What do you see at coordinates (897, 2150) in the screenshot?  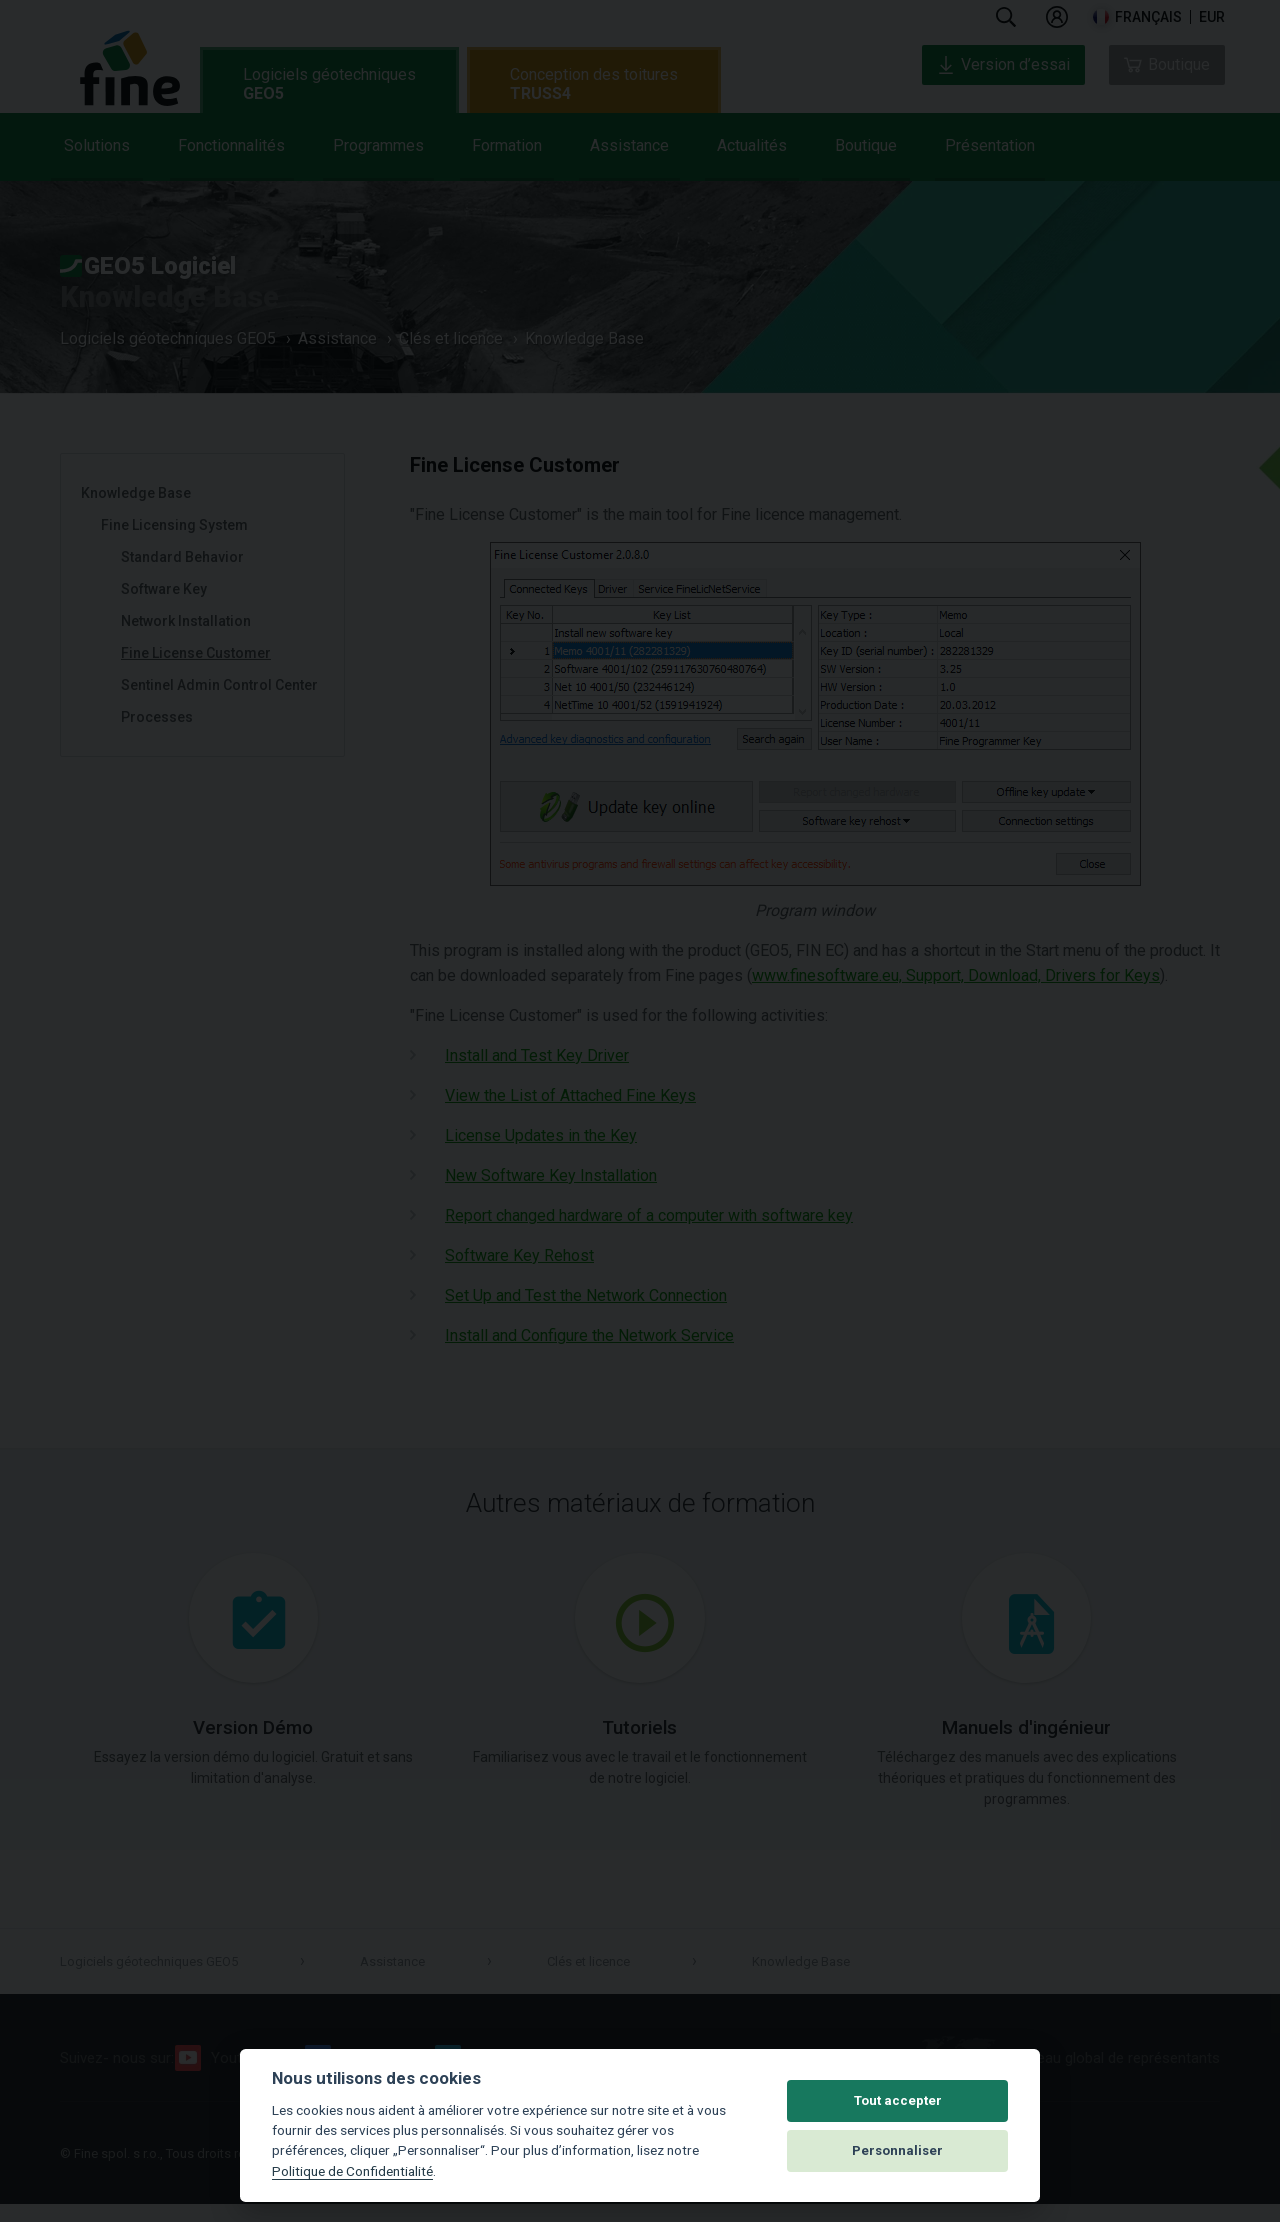 I see `Personnaliser` at bounding box center [897, 2150].